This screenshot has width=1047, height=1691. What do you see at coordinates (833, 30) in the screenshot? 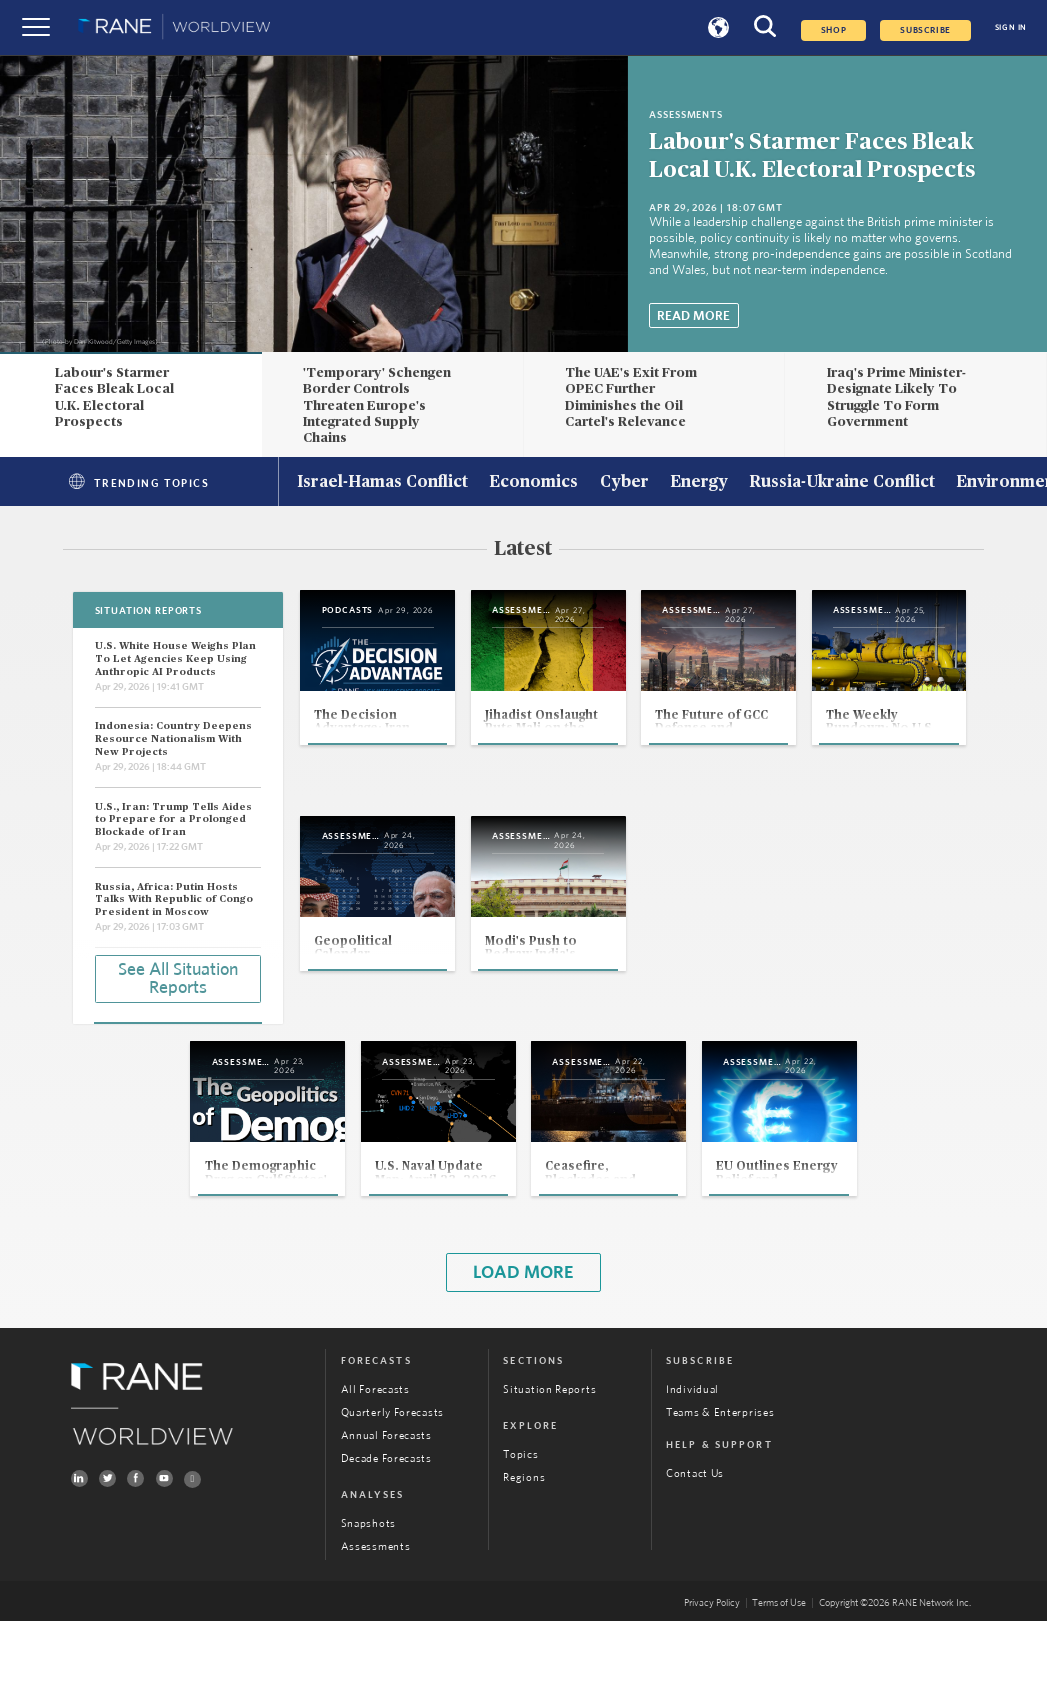
I see `Shop` at bounding box center [833, 30].